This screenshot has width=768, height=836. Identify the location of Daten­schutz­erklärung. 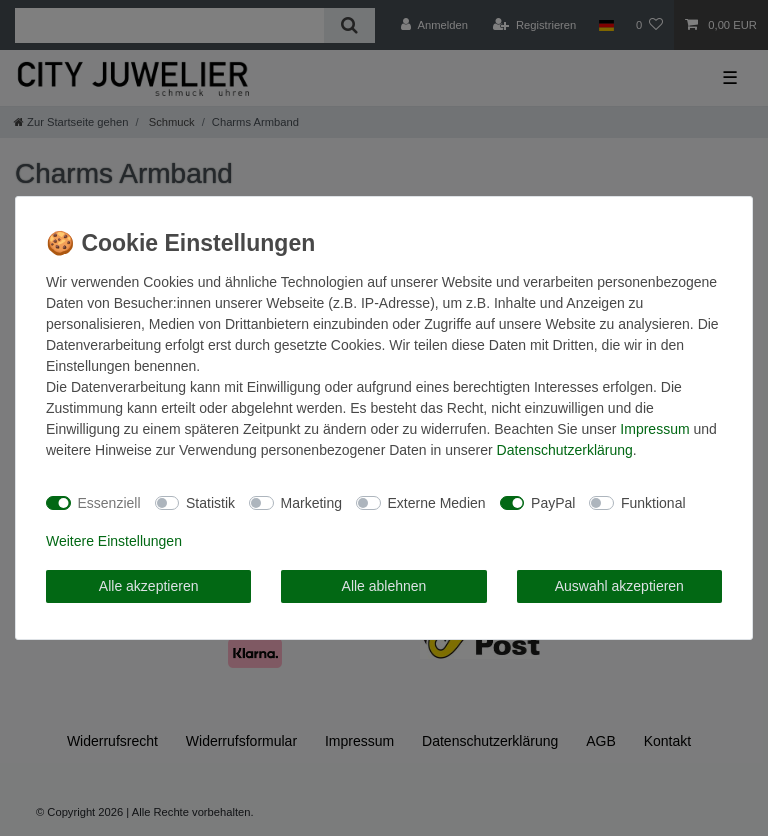
(565, 450).